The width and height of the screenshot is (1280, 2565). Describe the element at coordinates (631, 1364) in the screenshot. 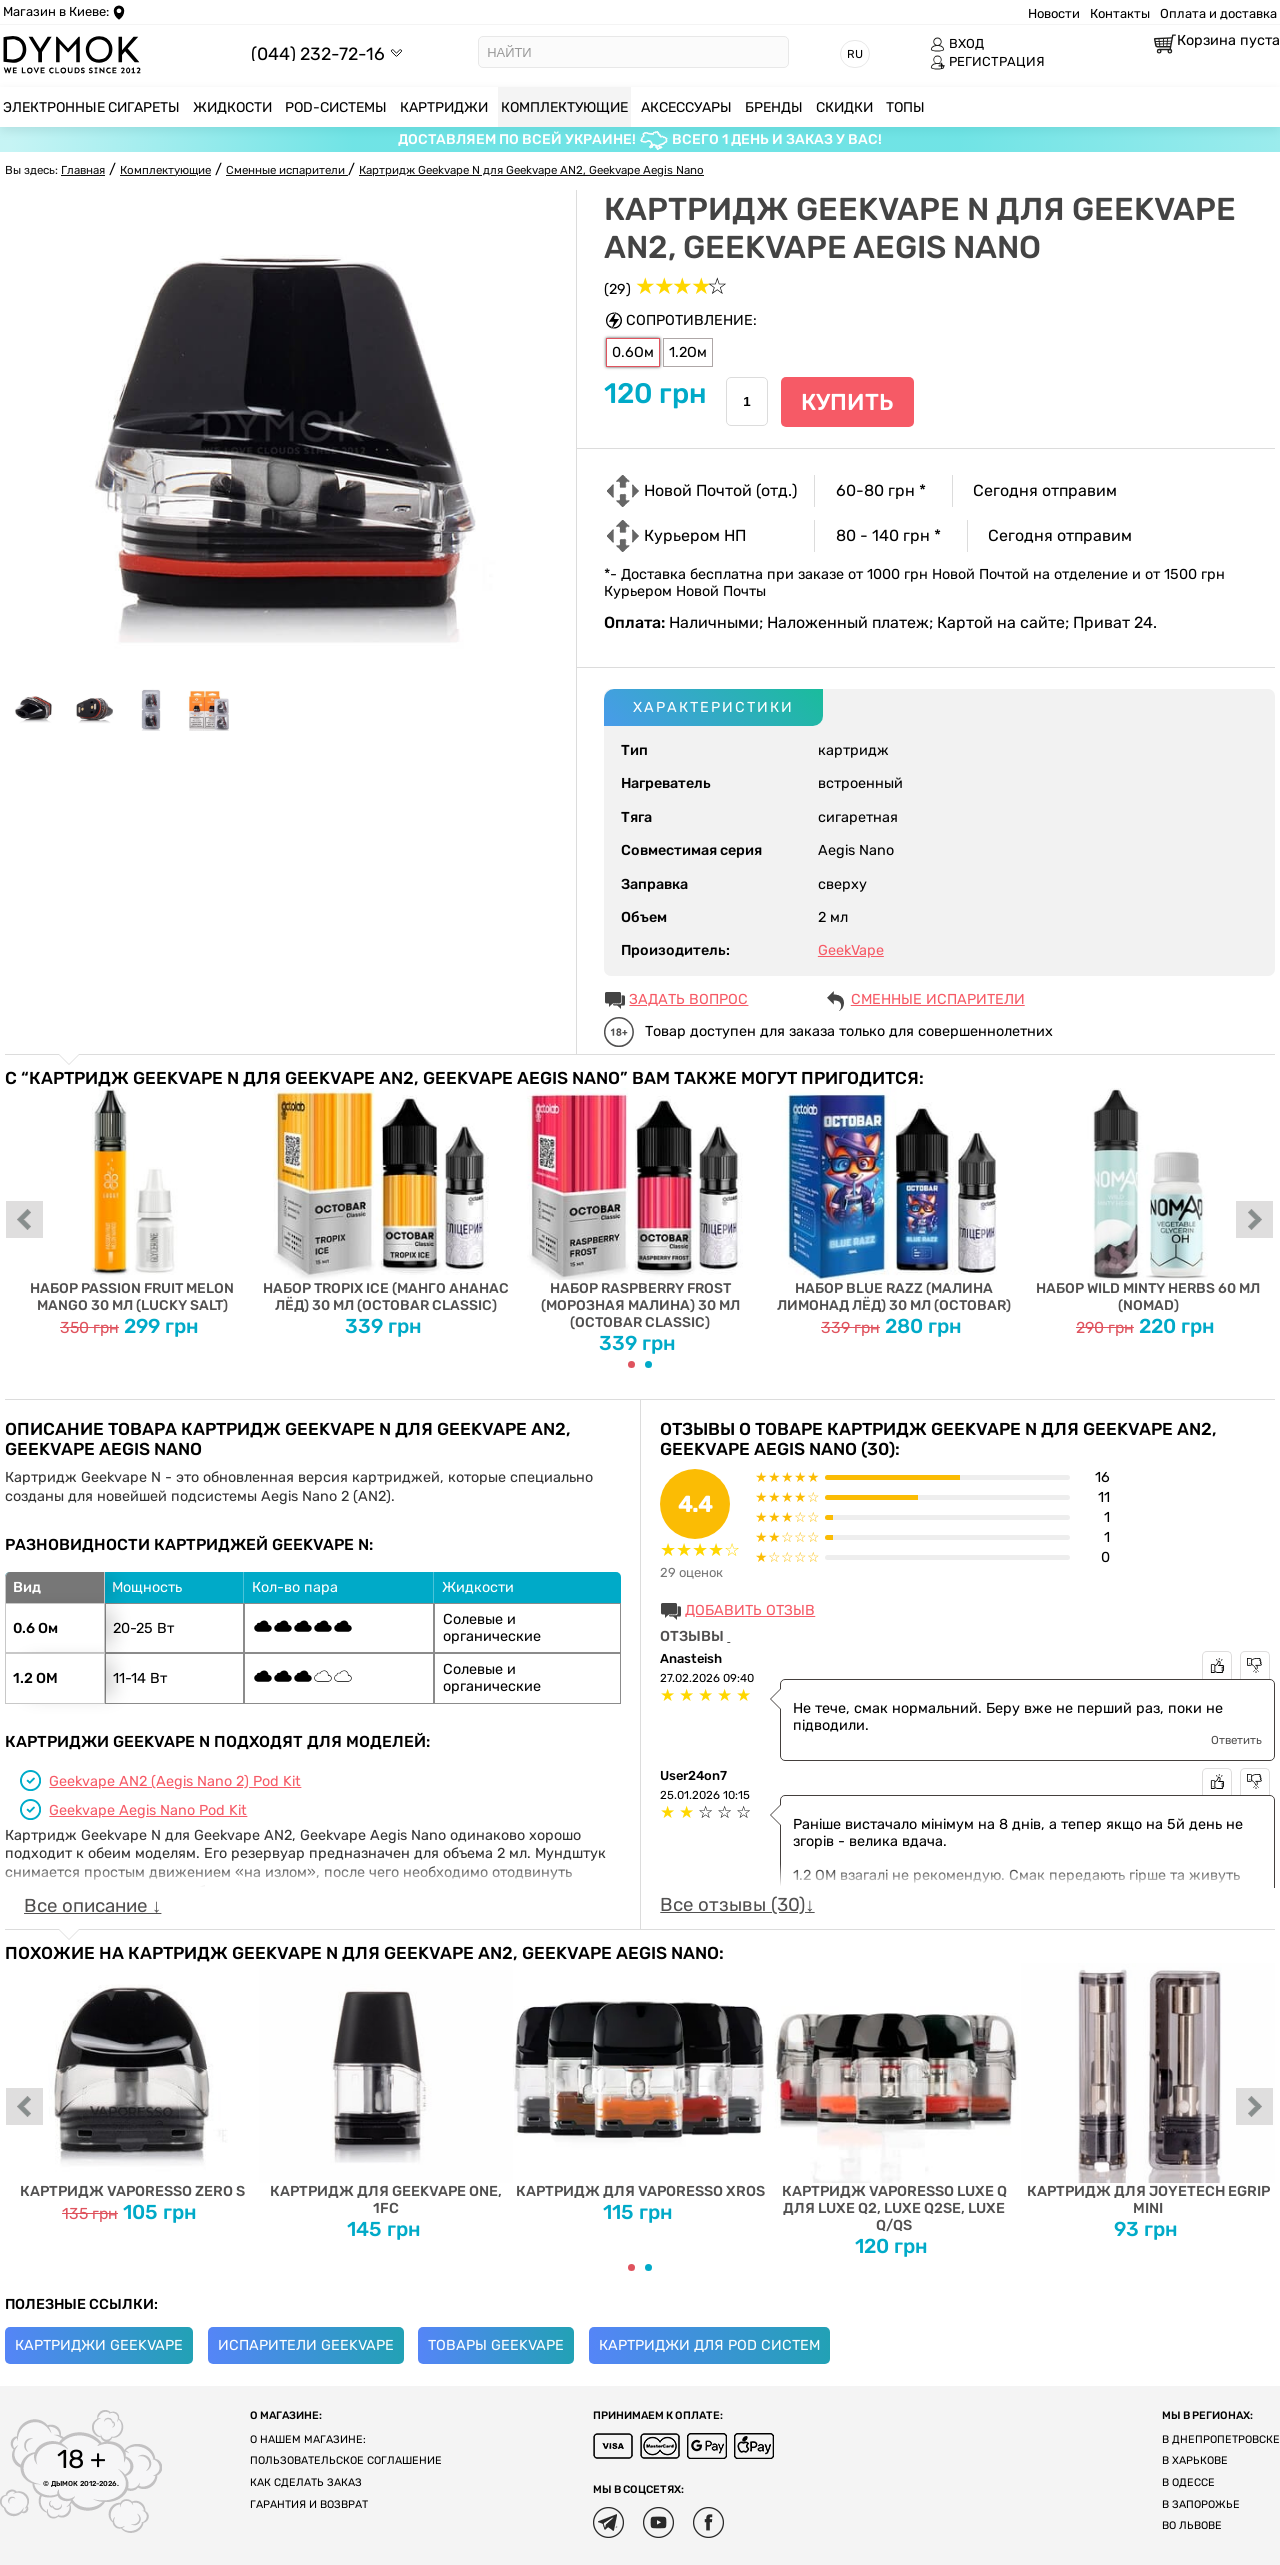

I see `[Carousel Page 1 (Current Slide)]` at that location.